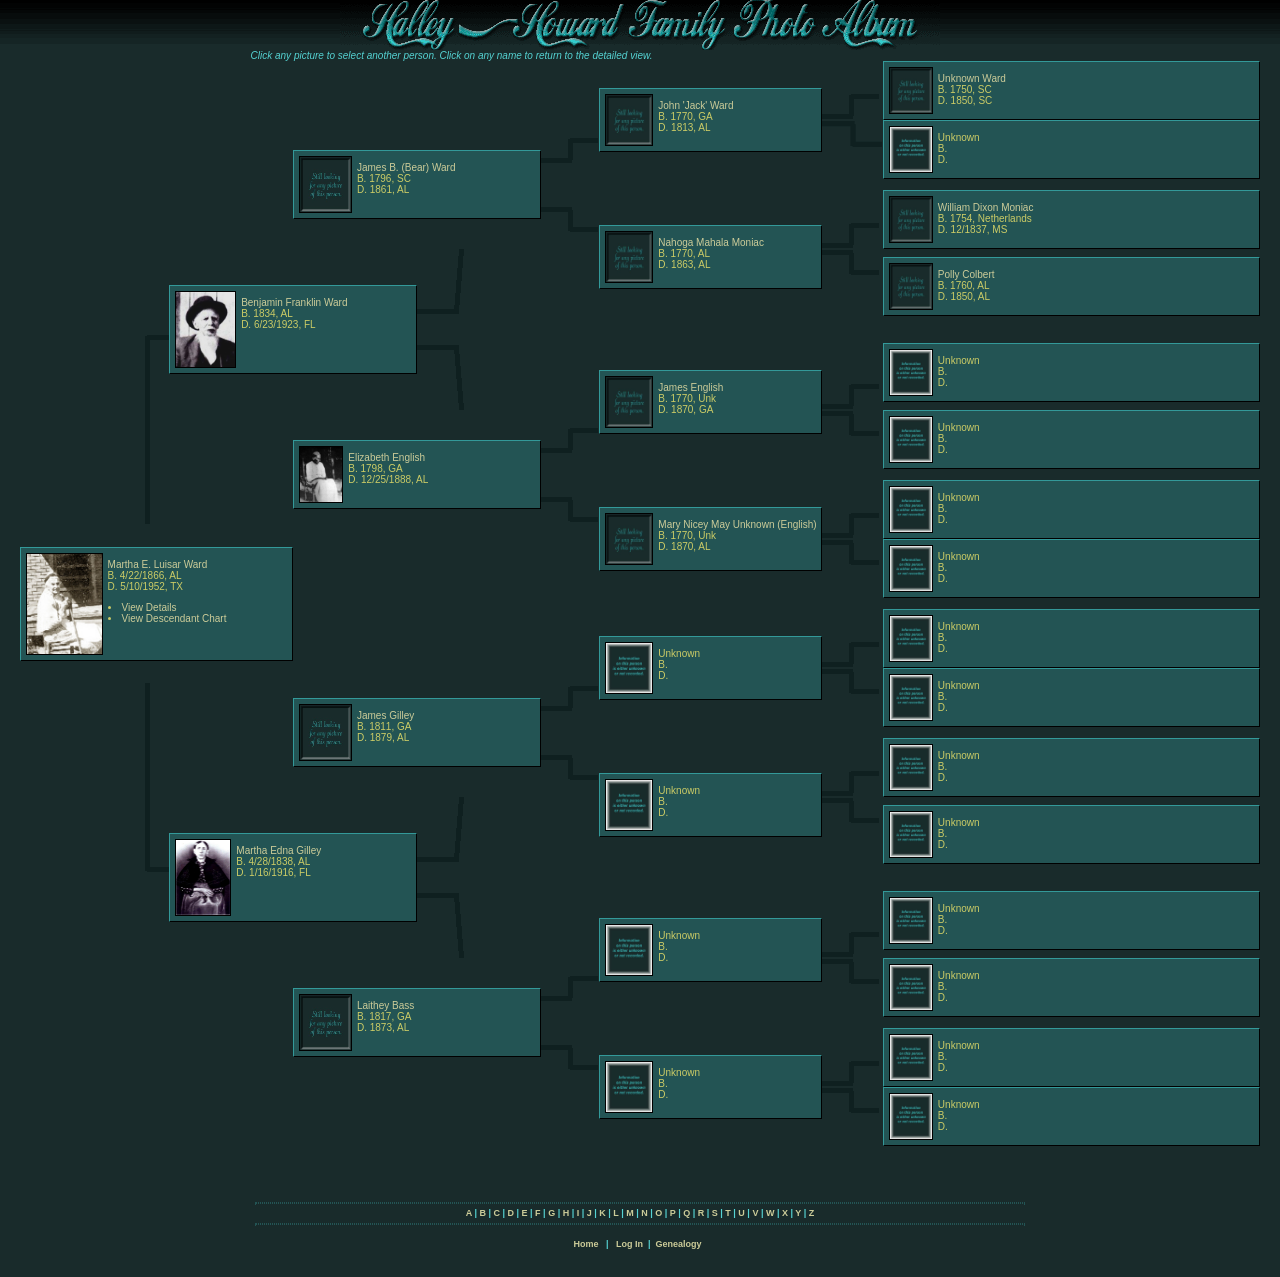  What do you see at coordinates (972, 78) in the screenshot?
I see `Unknown Ward` at bounding box center [972, 78].